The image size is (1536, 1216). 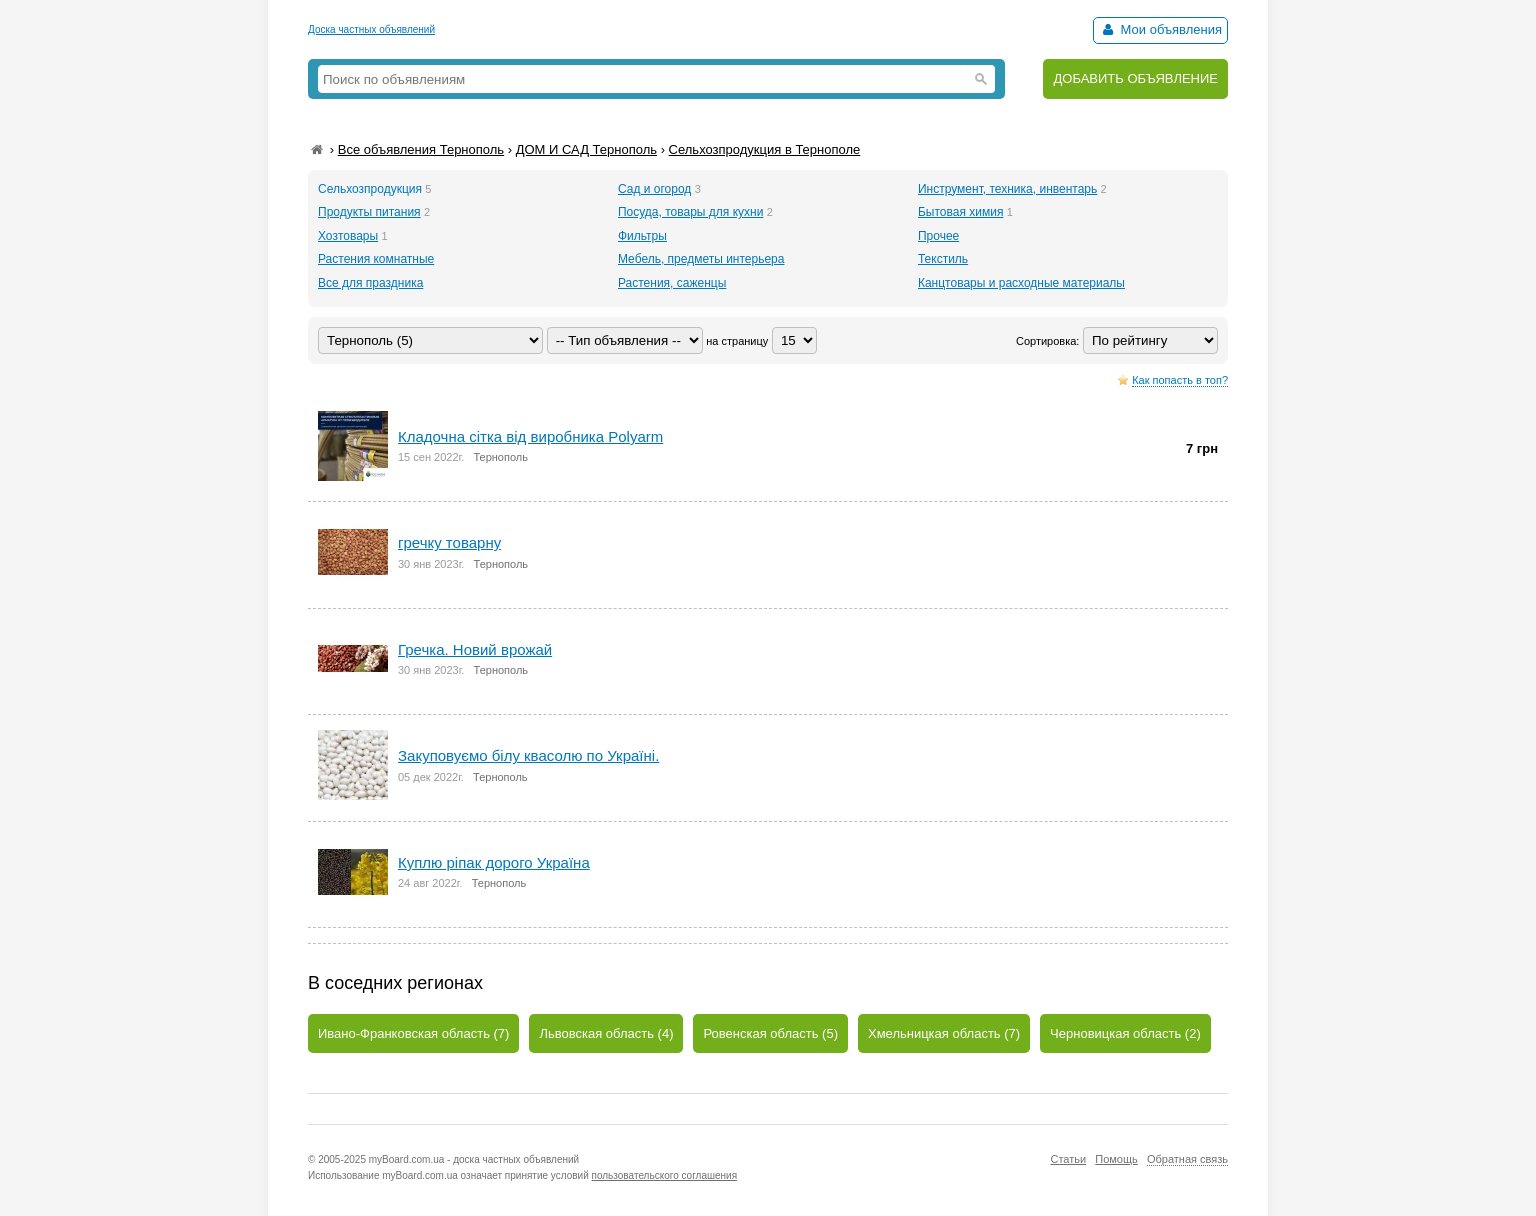 I want to click on Растения, саженцы, so click(x=672, y=283).